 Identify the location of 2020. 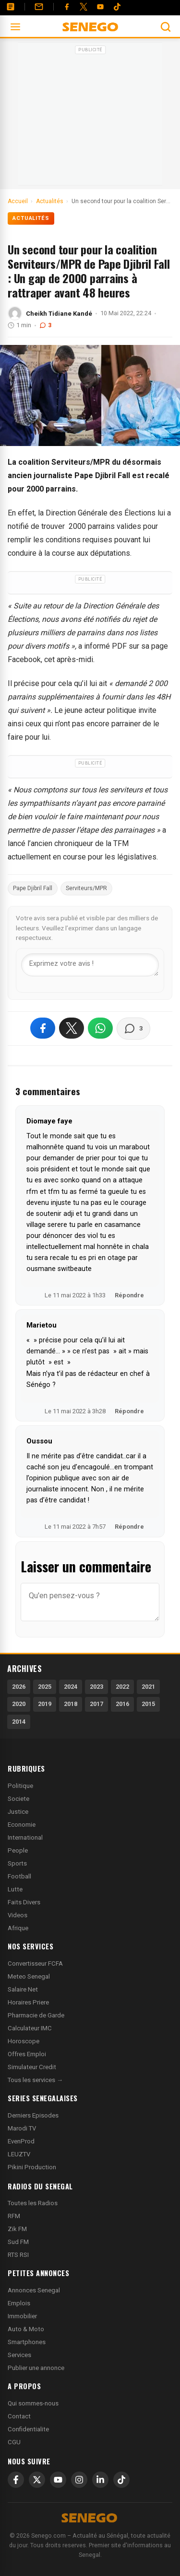
(18, 1703).